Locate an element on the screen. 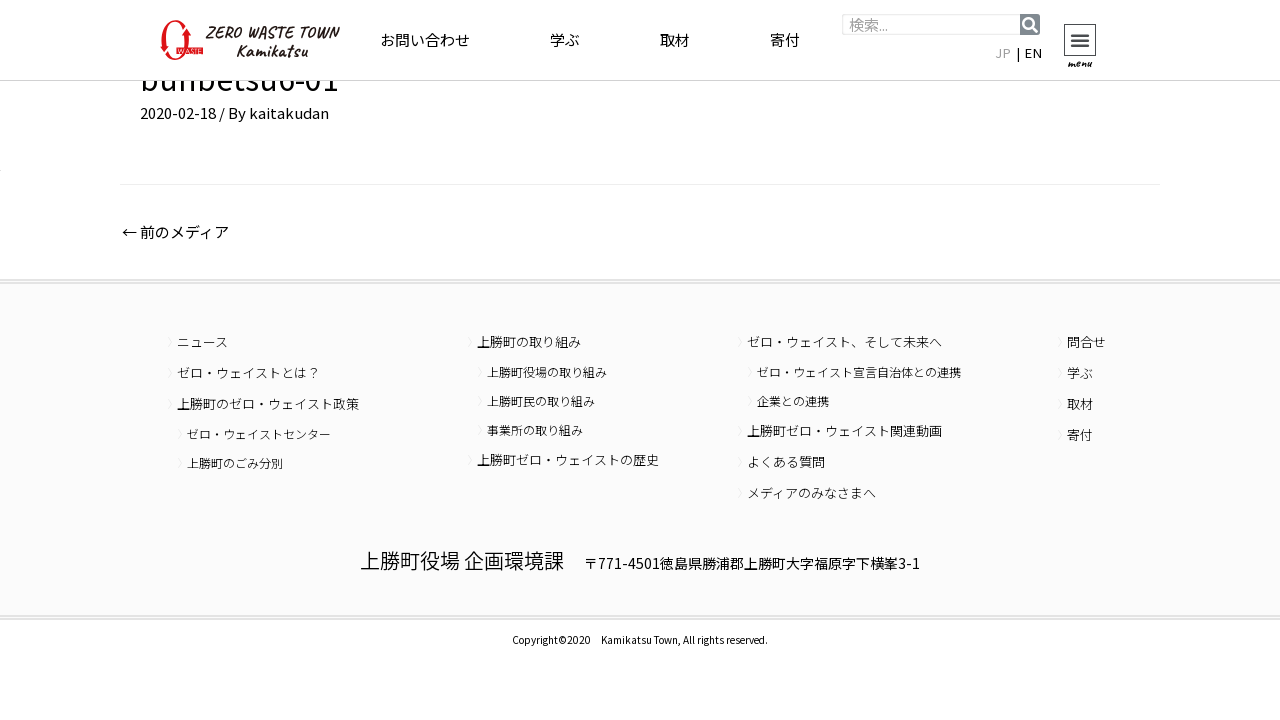 This screenshot has width=1280, height=720. 上勝町ゼロ・ウェイスト関連動画 is located at coordinates (844, 430).